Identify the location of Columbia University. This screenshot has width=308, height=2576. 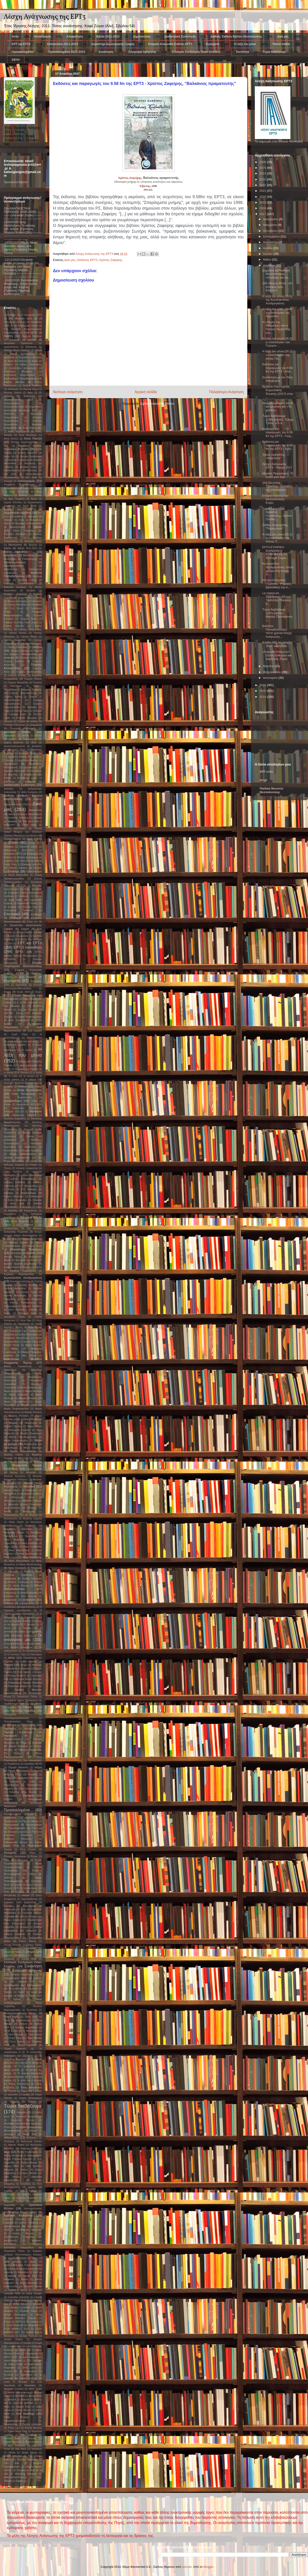
(18, 2297).